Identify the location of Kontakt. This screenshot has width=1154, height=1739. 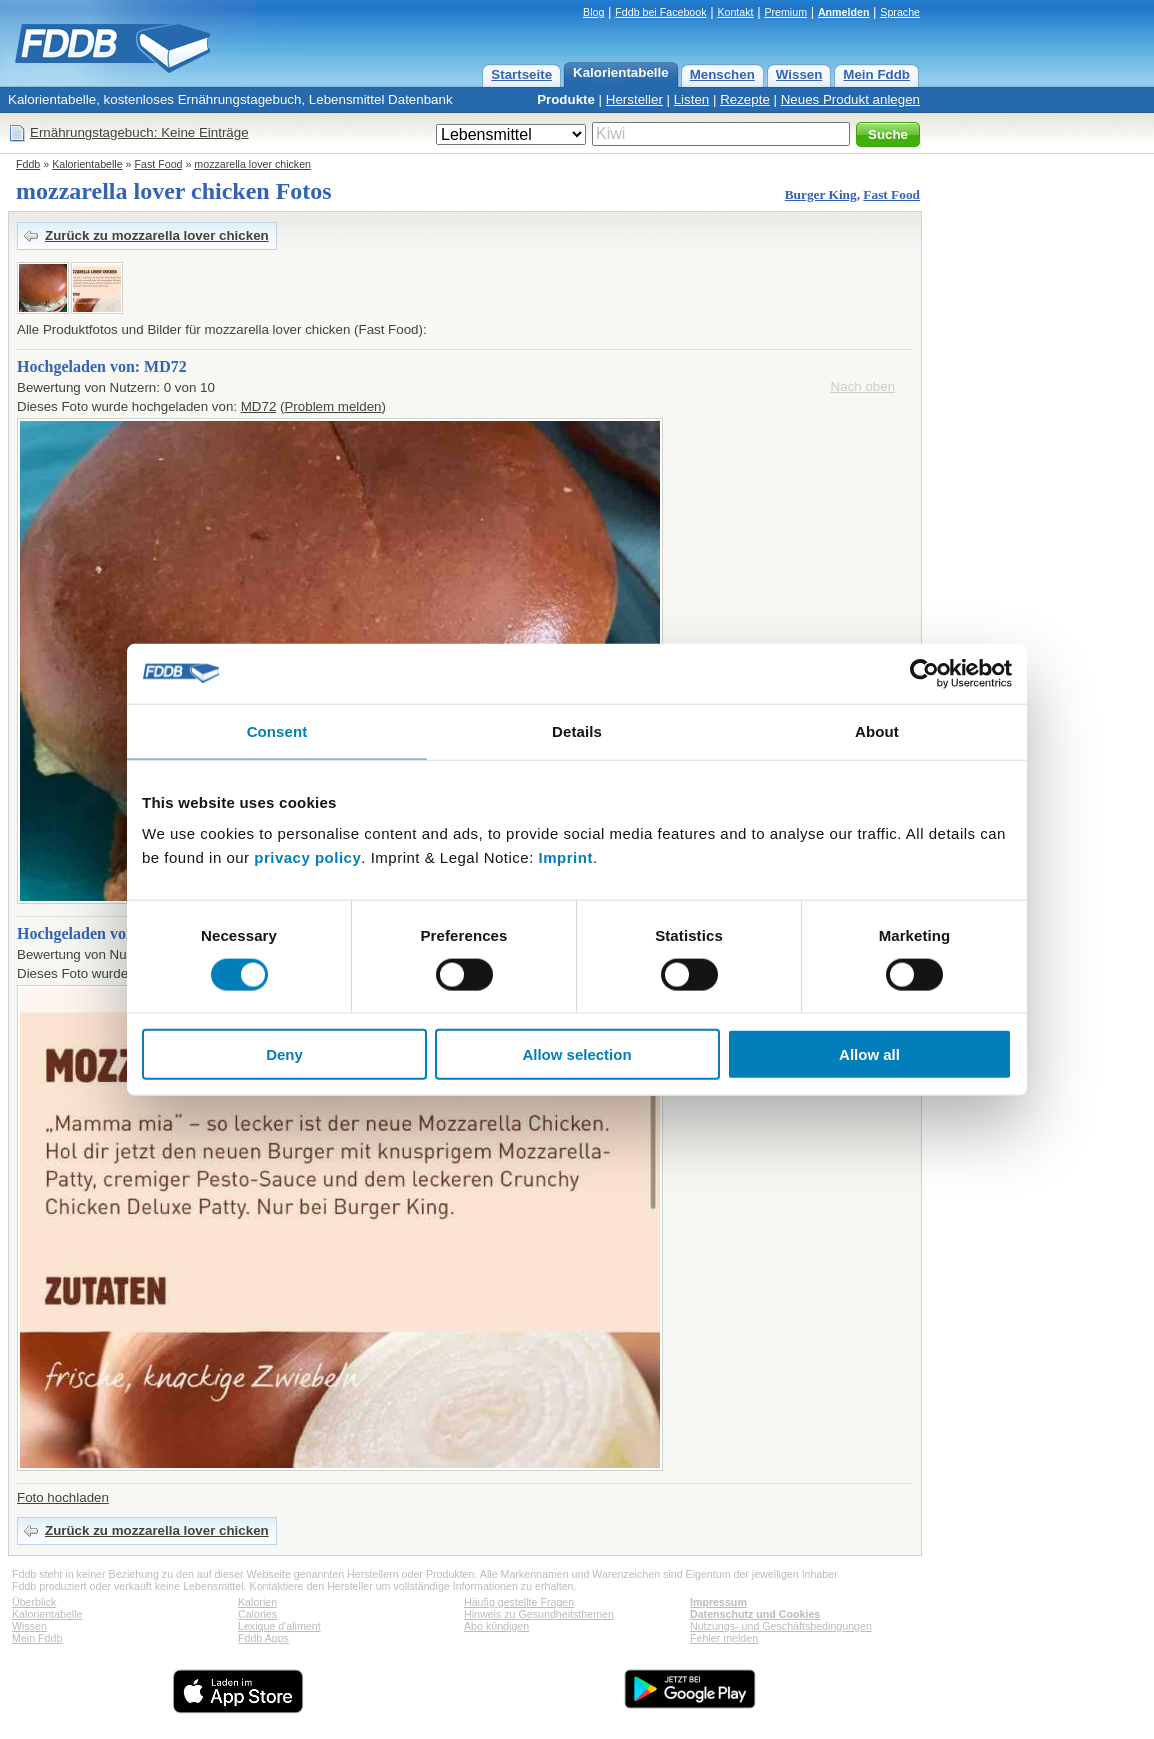
(735, 12).